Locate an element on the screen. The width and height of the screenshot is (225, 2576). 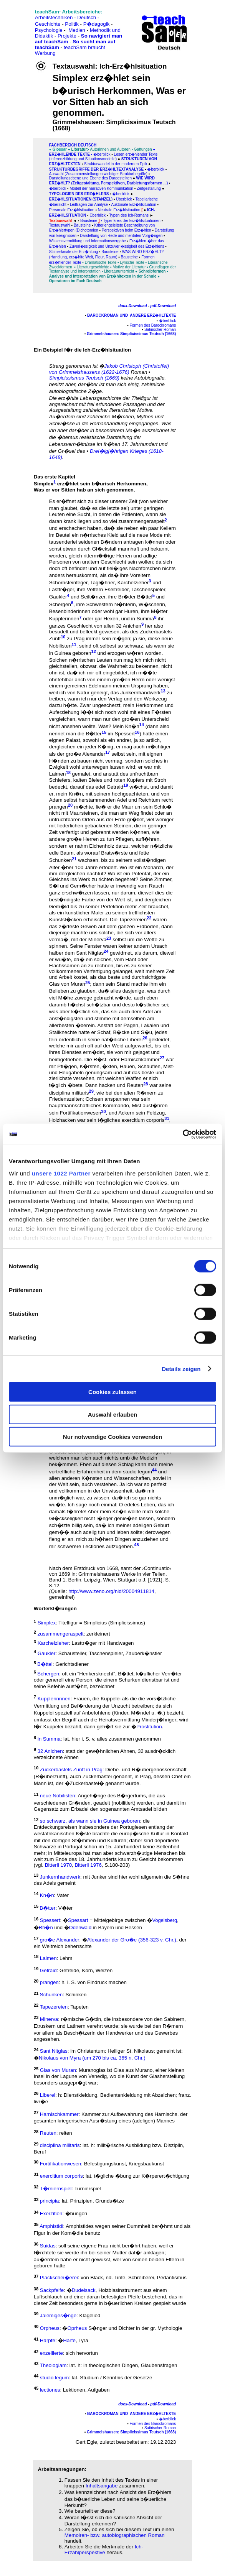
29 is located at coordinates (91, 1091).